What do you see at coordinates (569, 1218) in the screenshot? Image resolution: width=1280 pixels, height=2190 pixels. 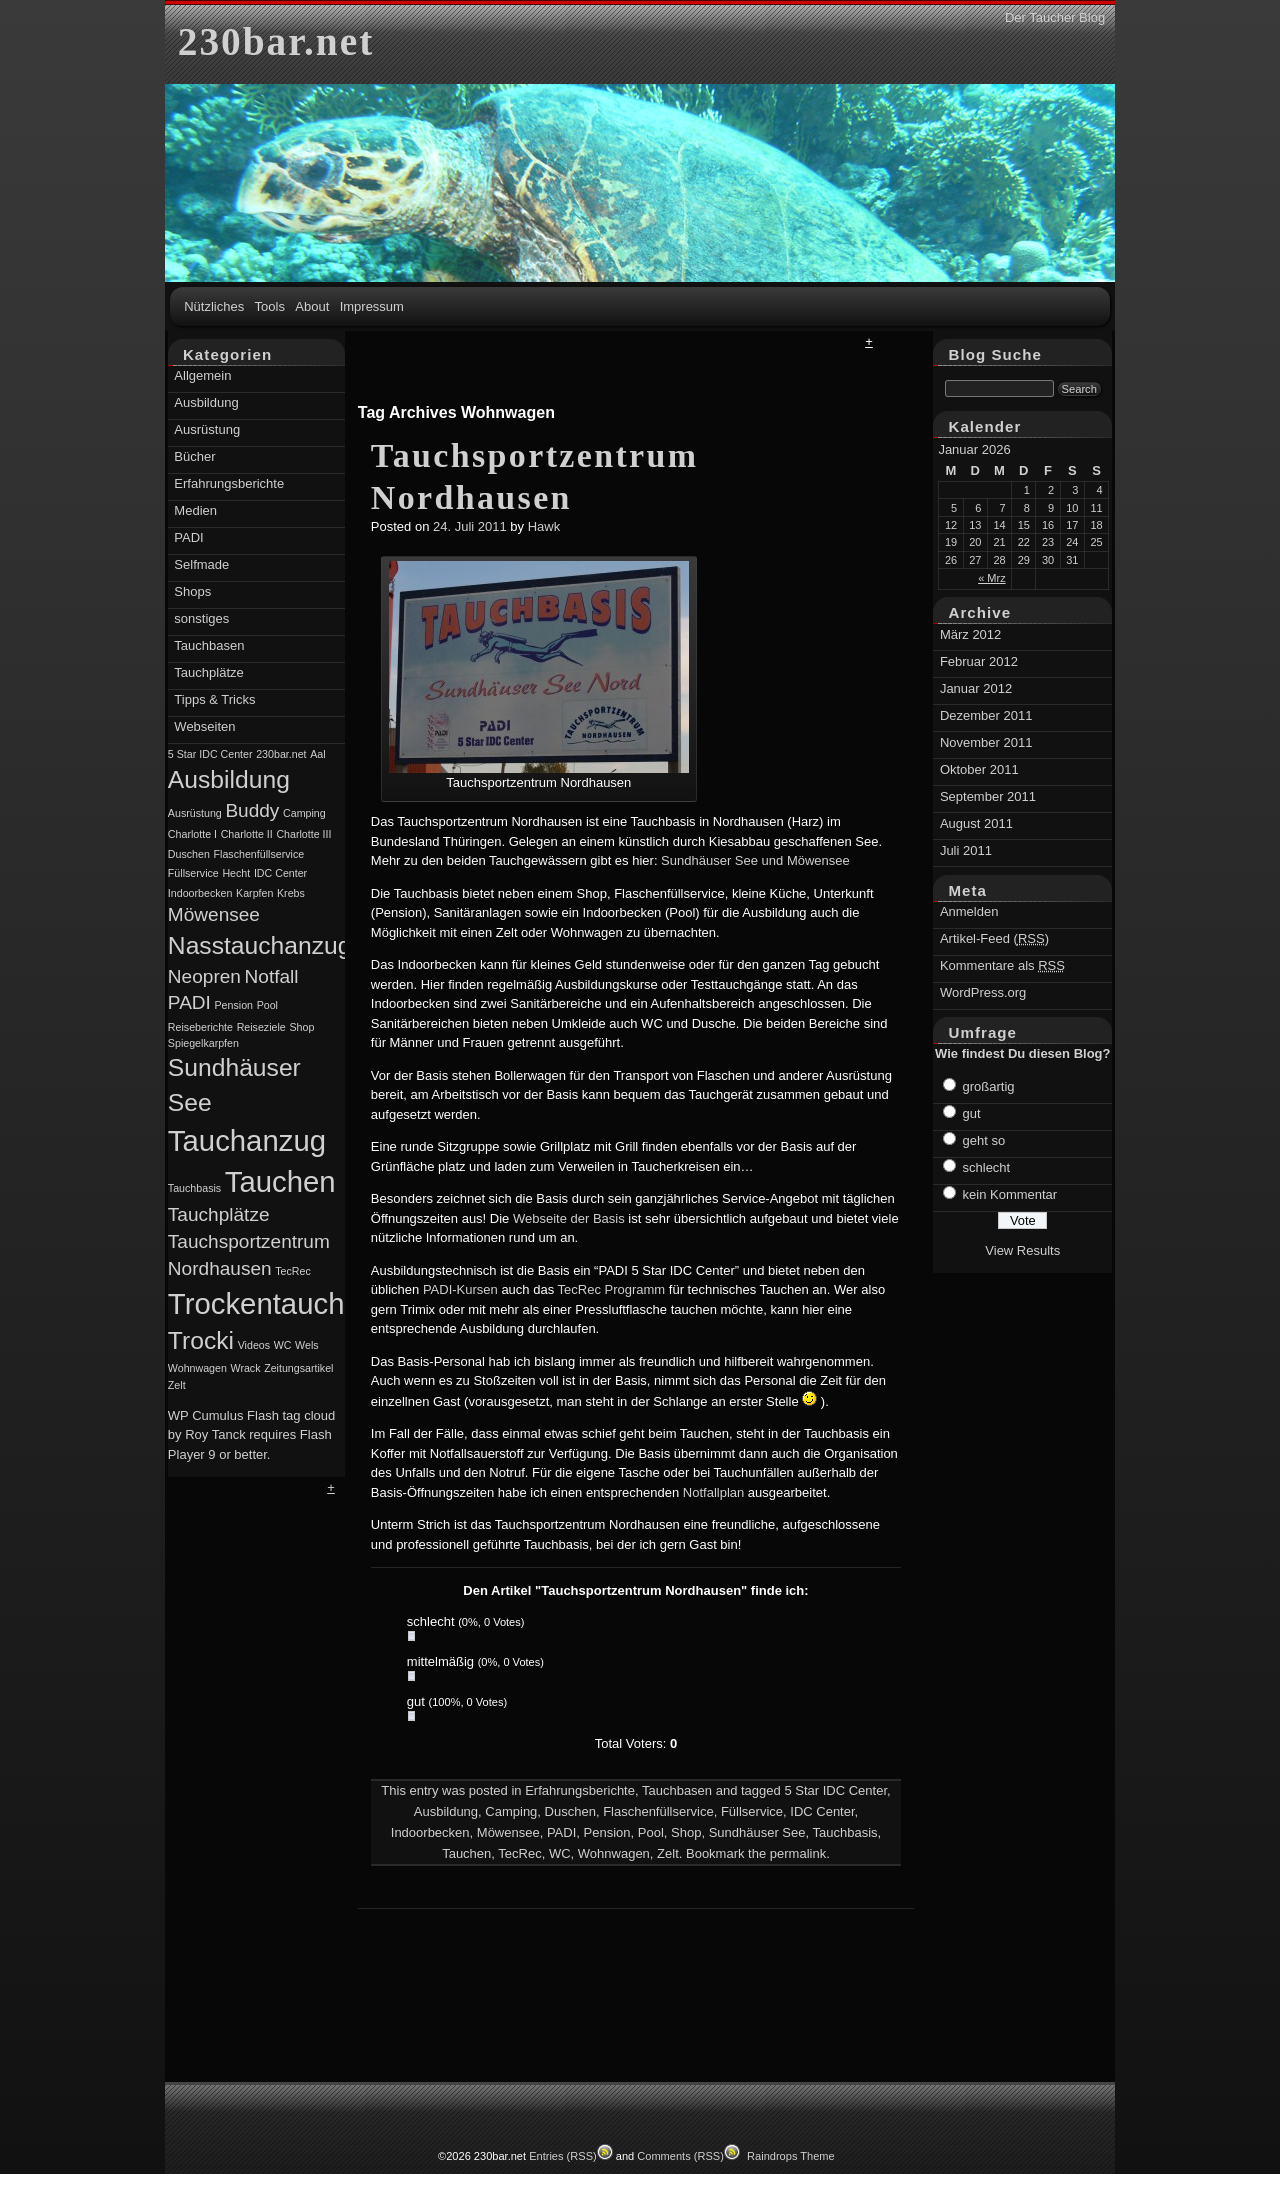 I see `Webseite der Basis` at bounding box center [569, 1218].